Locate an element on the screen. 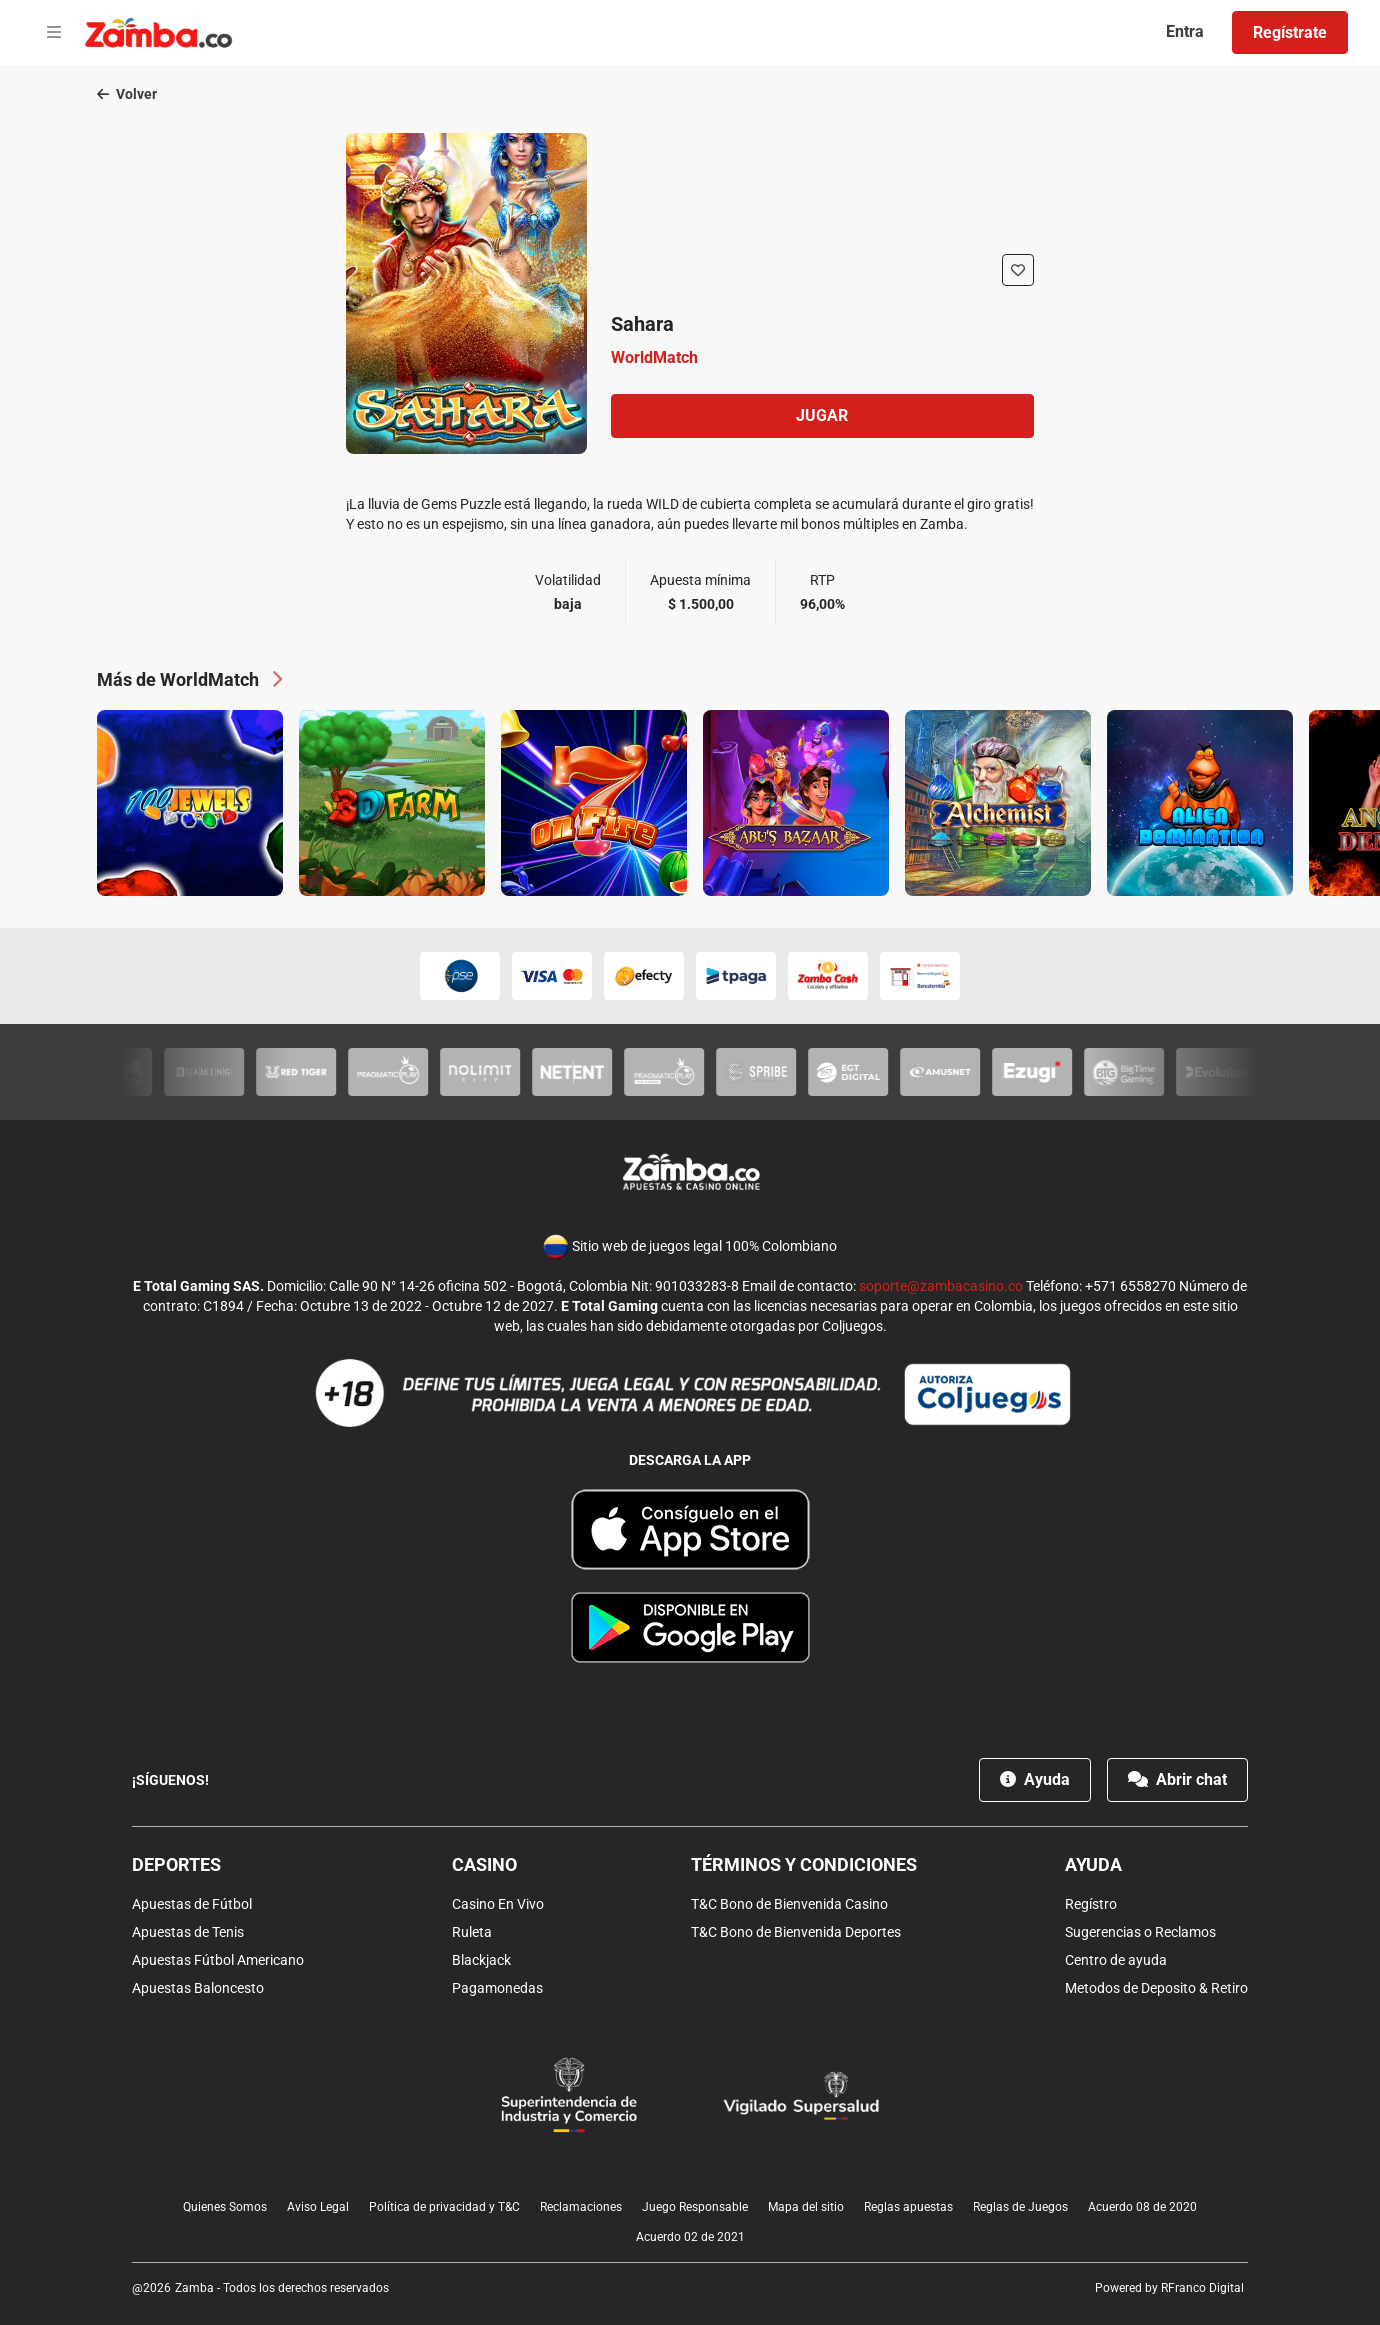 The image size is (1380, 2325). Aviso Legal is located at coordinates (318, 2207).